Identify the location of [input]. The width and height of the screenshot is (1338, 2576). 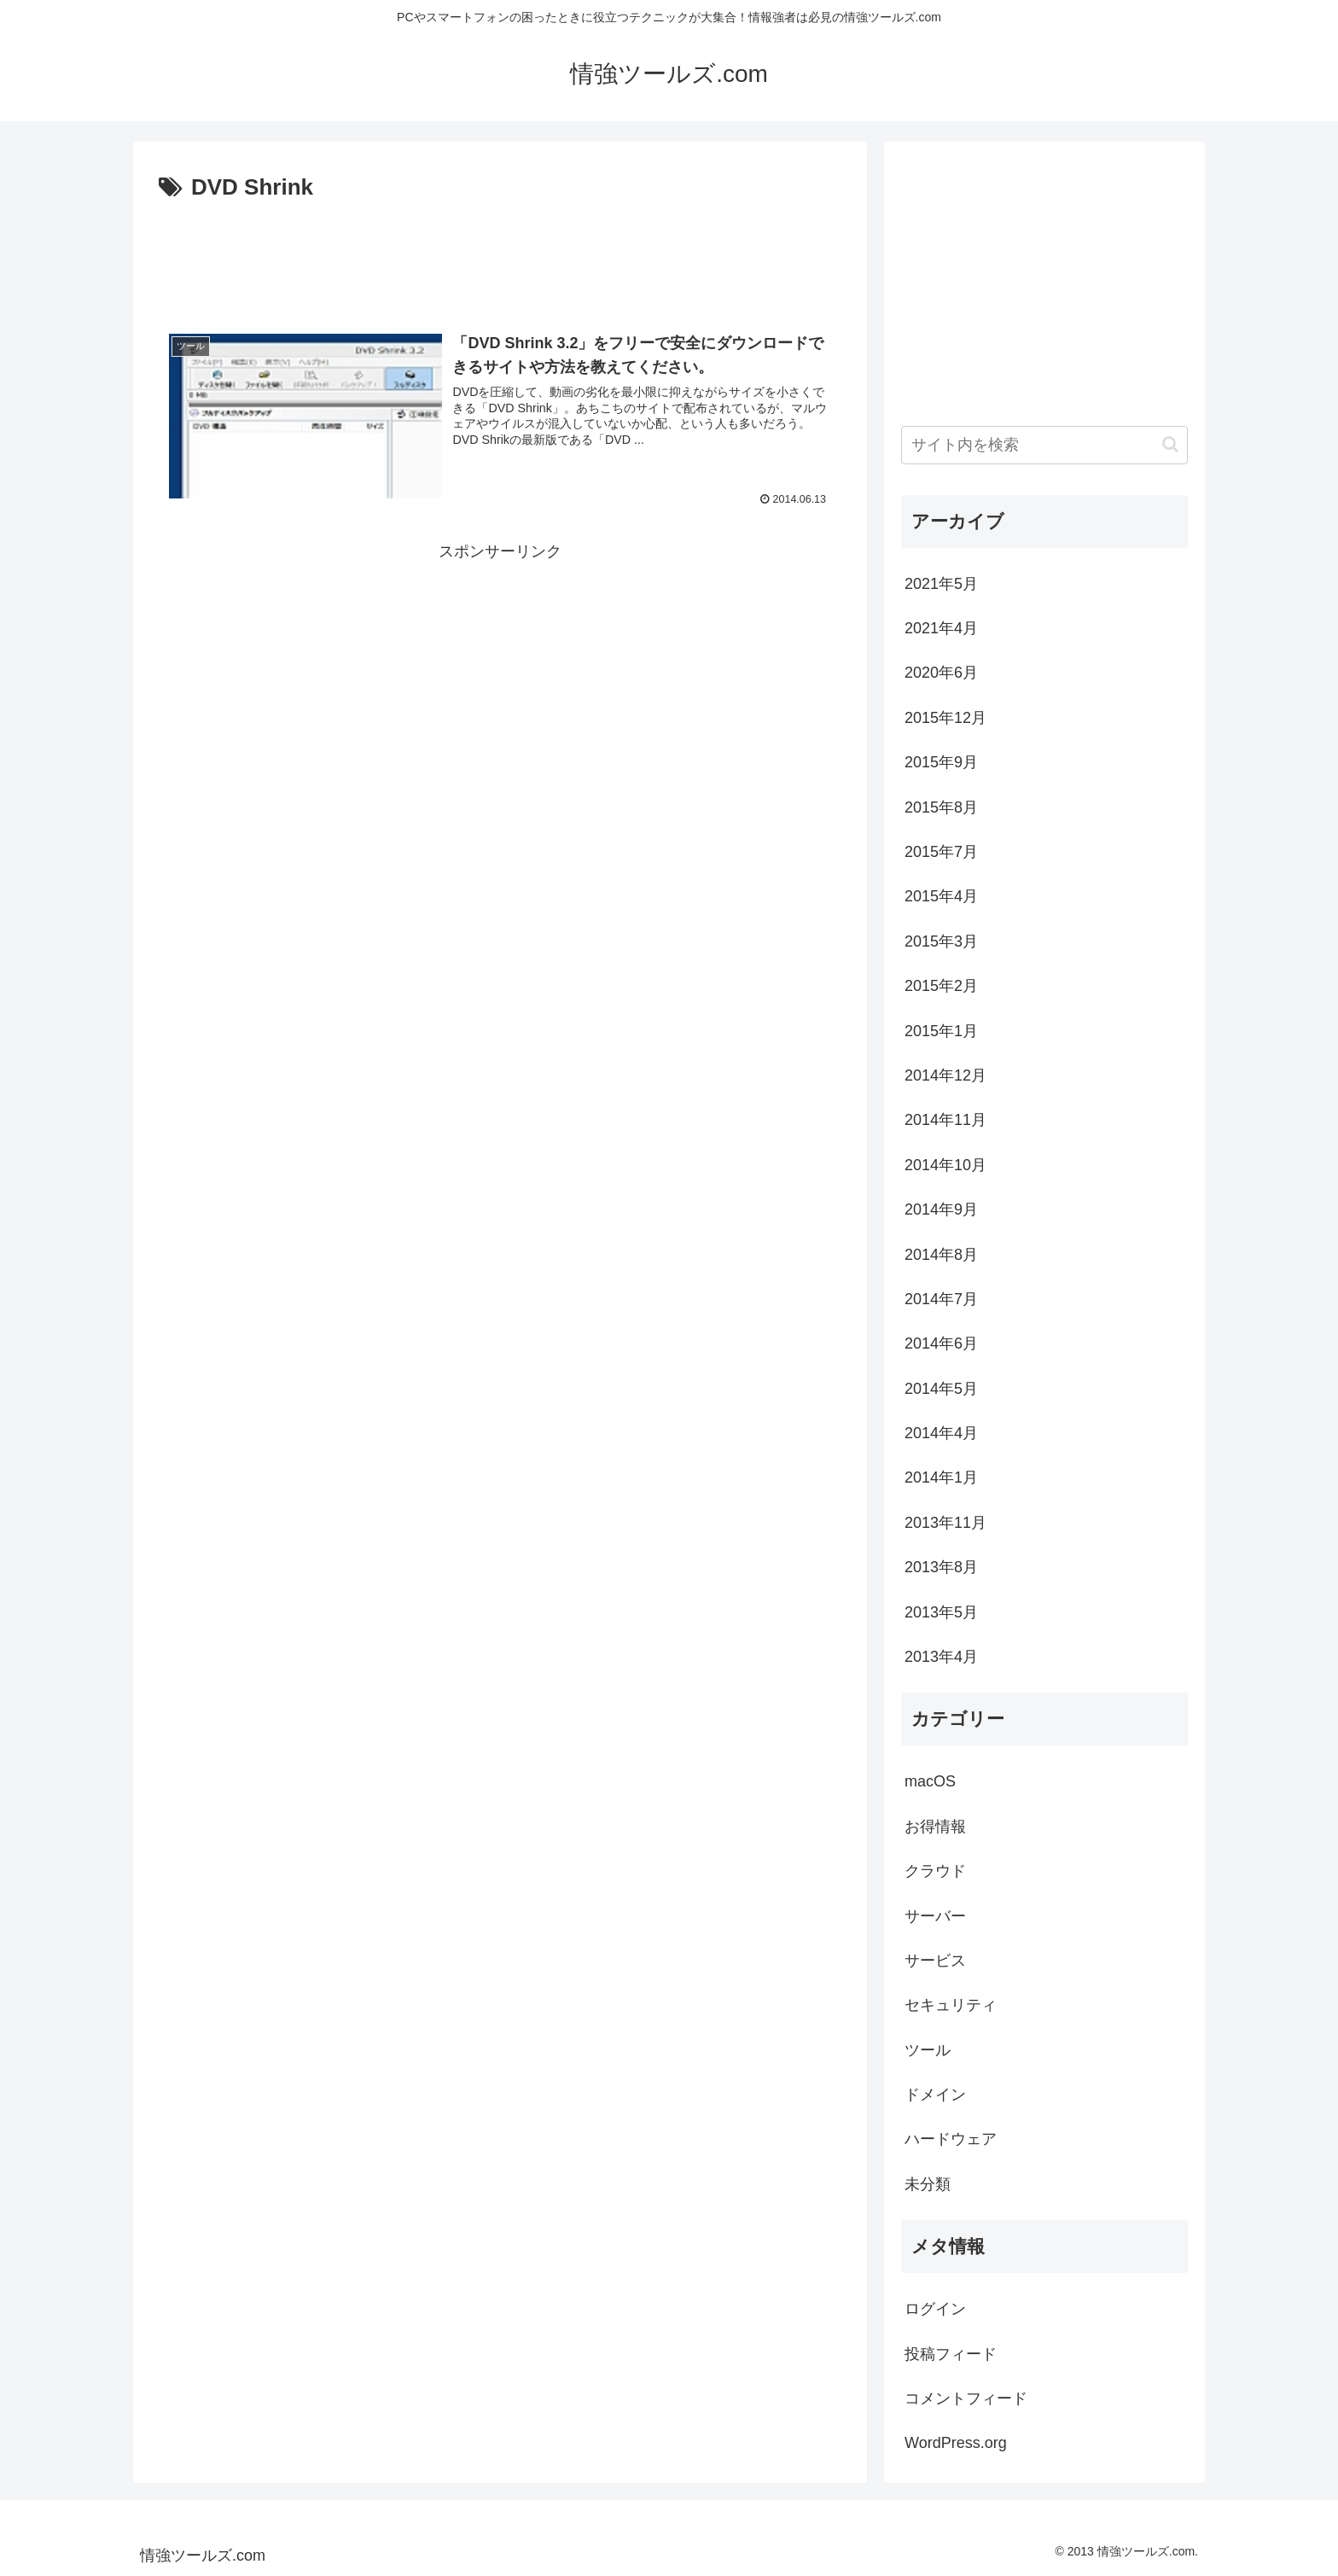
(1044, 445).